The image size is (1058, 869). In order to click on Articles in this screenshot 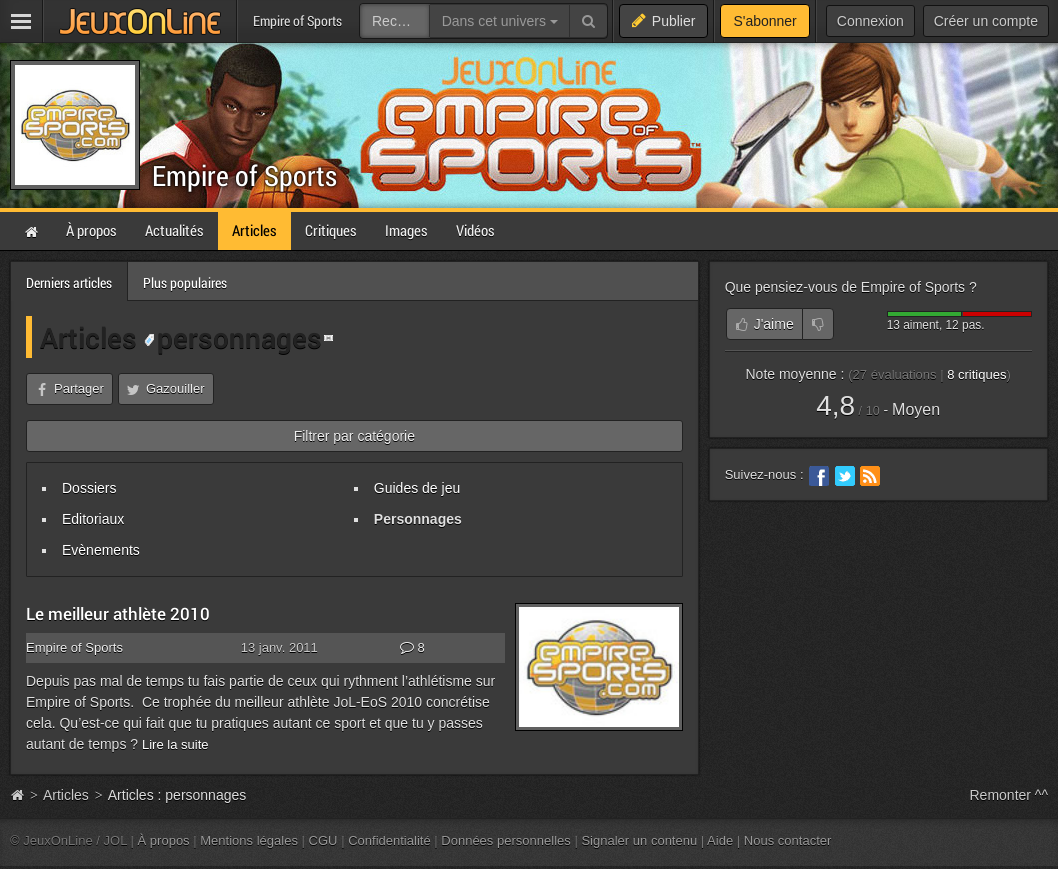, I will do `click(88, 337)`.